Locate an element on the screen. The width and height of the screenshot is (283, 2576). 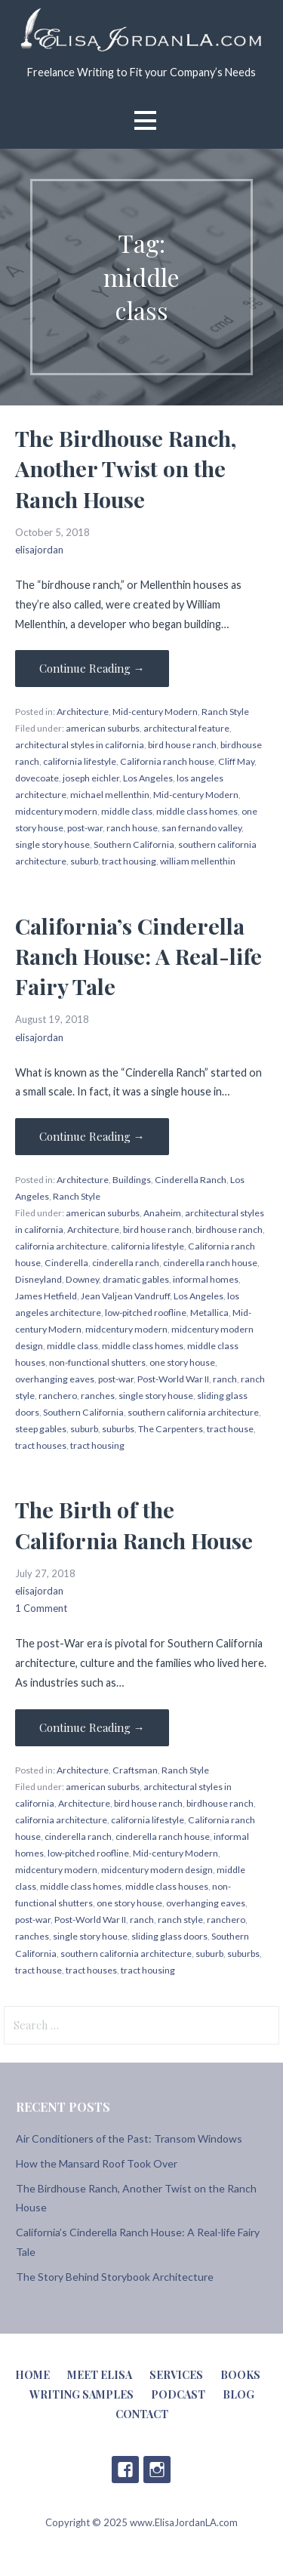
Home is located at coordinates (32, 2375).